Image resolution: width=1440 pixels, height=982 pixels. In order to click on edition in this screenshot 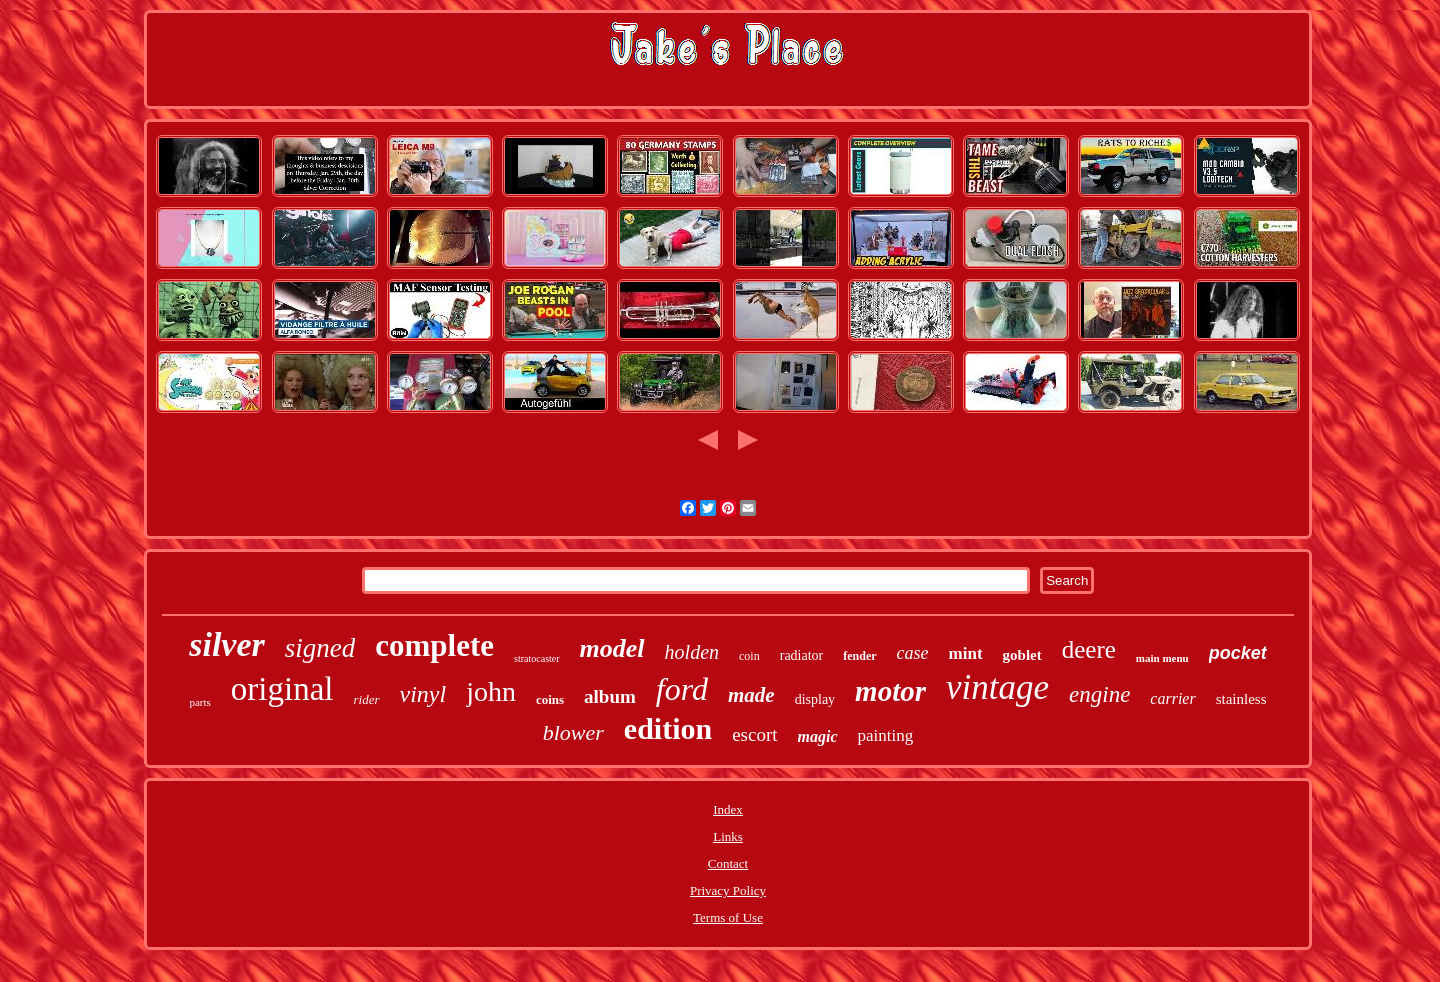, I will do `click(668, 728)`.